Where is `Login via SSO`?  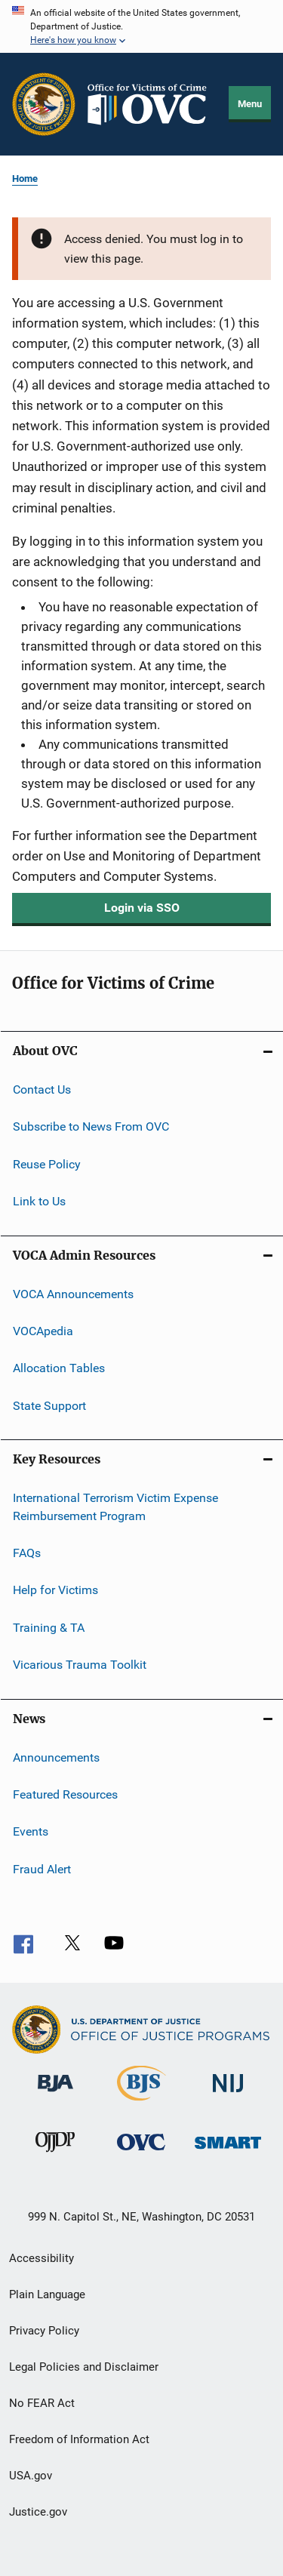 Login via SSO is located at coordinates (142, 907).